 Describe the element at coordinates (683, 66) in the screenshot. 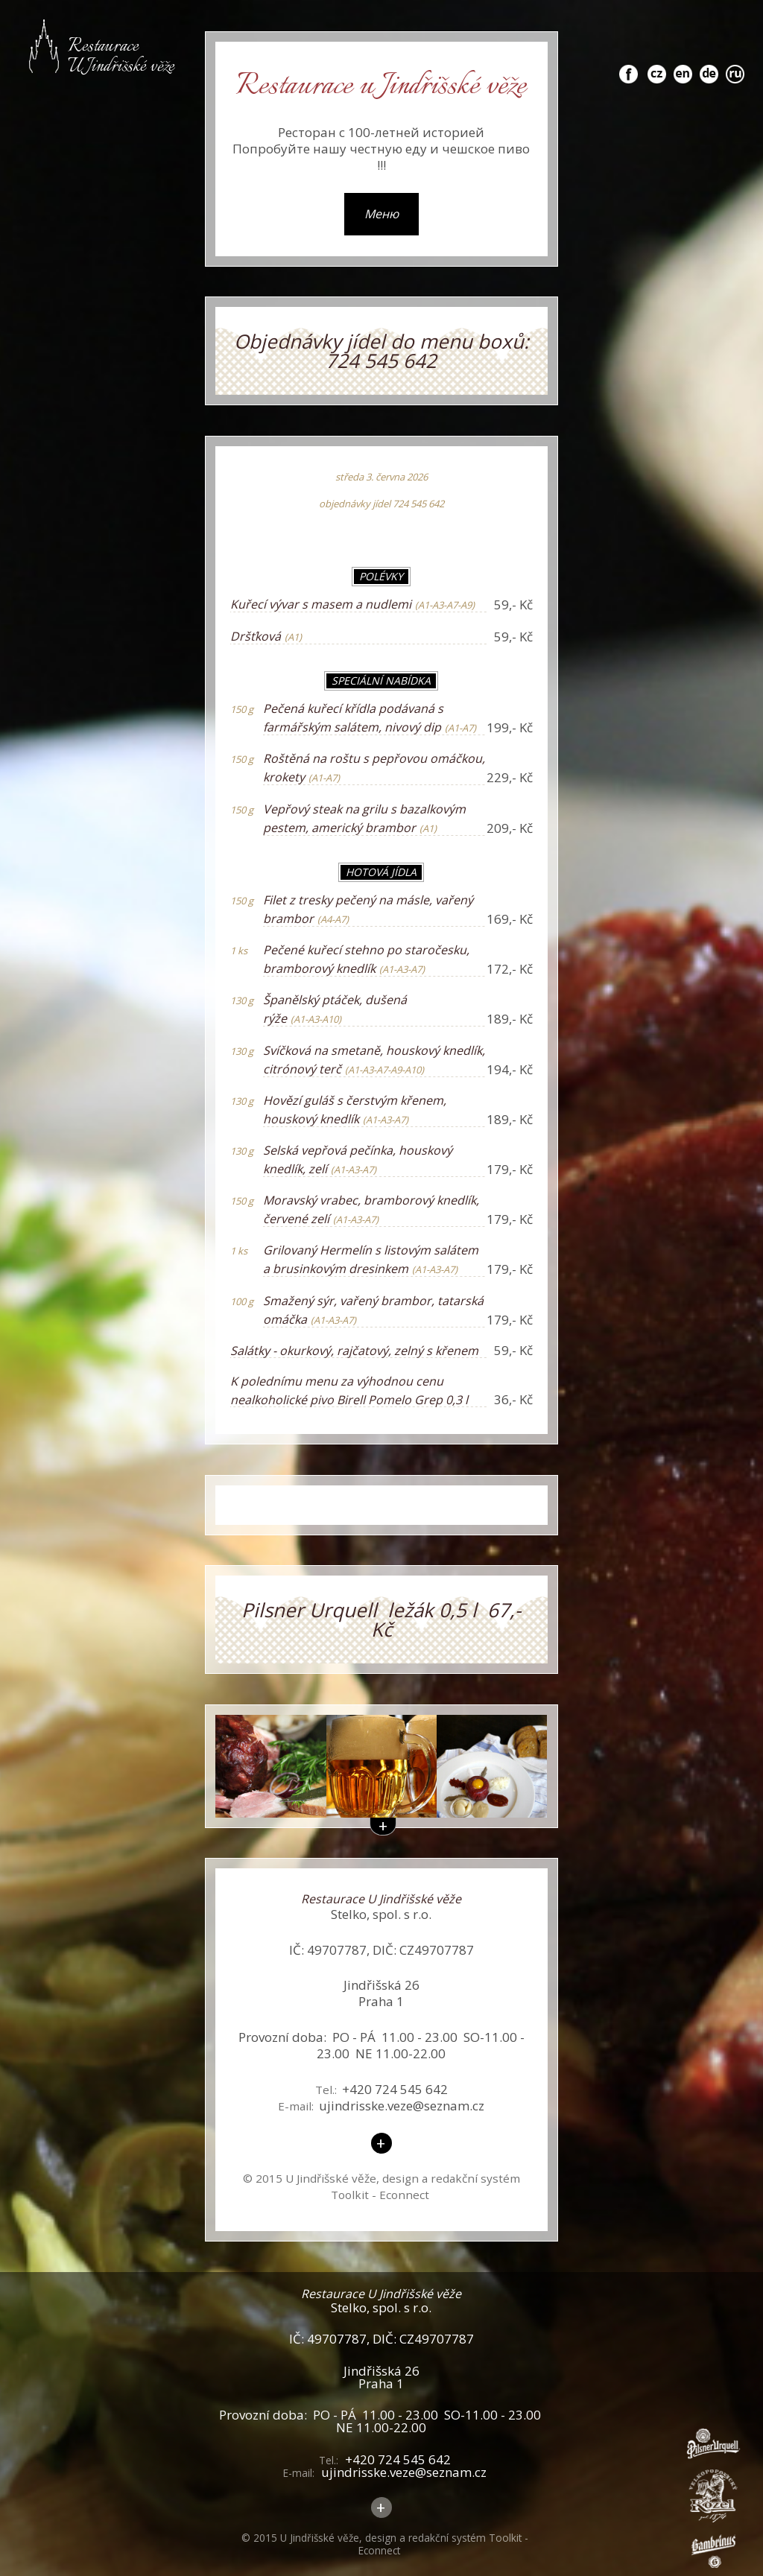

I see `en` at that location.